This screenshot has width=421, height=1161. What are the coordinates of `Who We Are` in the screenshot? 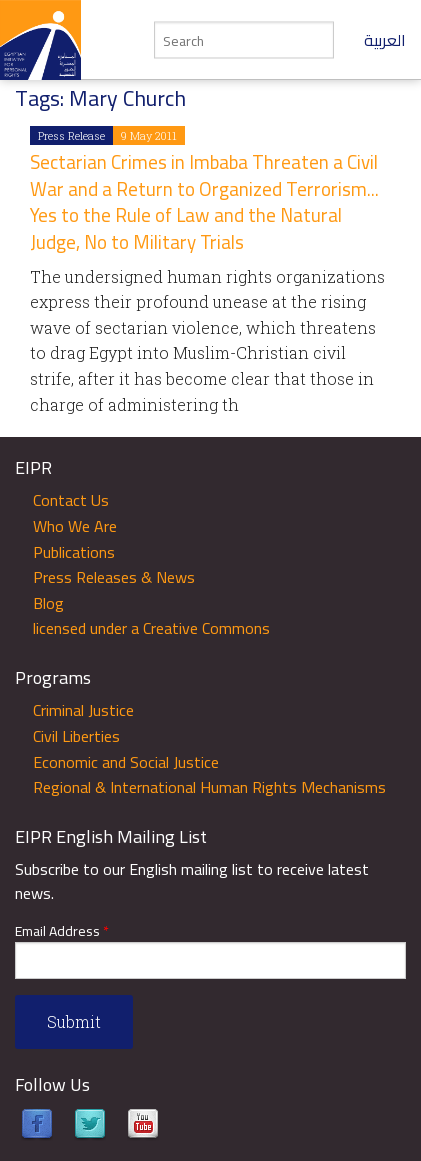 It's located at (75, 526).